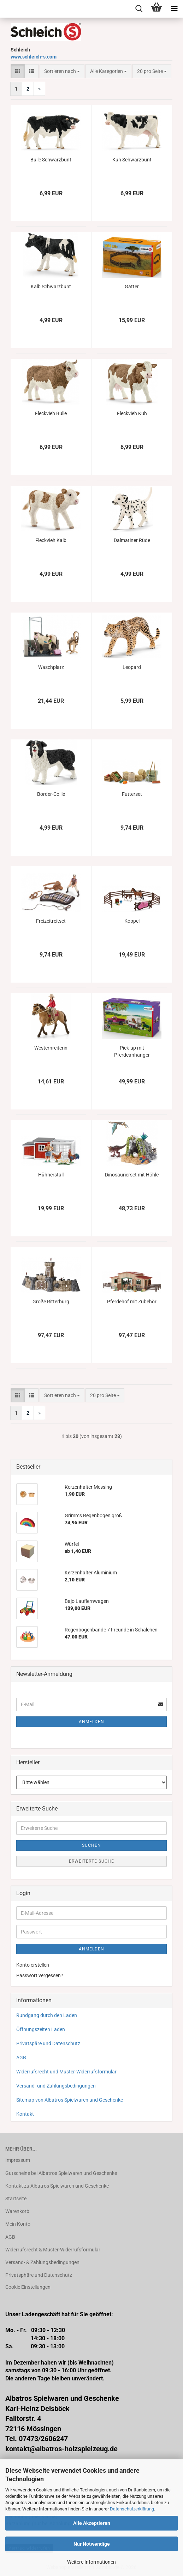  What do you see at coordinates (51, 1301) in the screenshot?
I see `Große Ritterburg` at bounding box center [51, 1301].